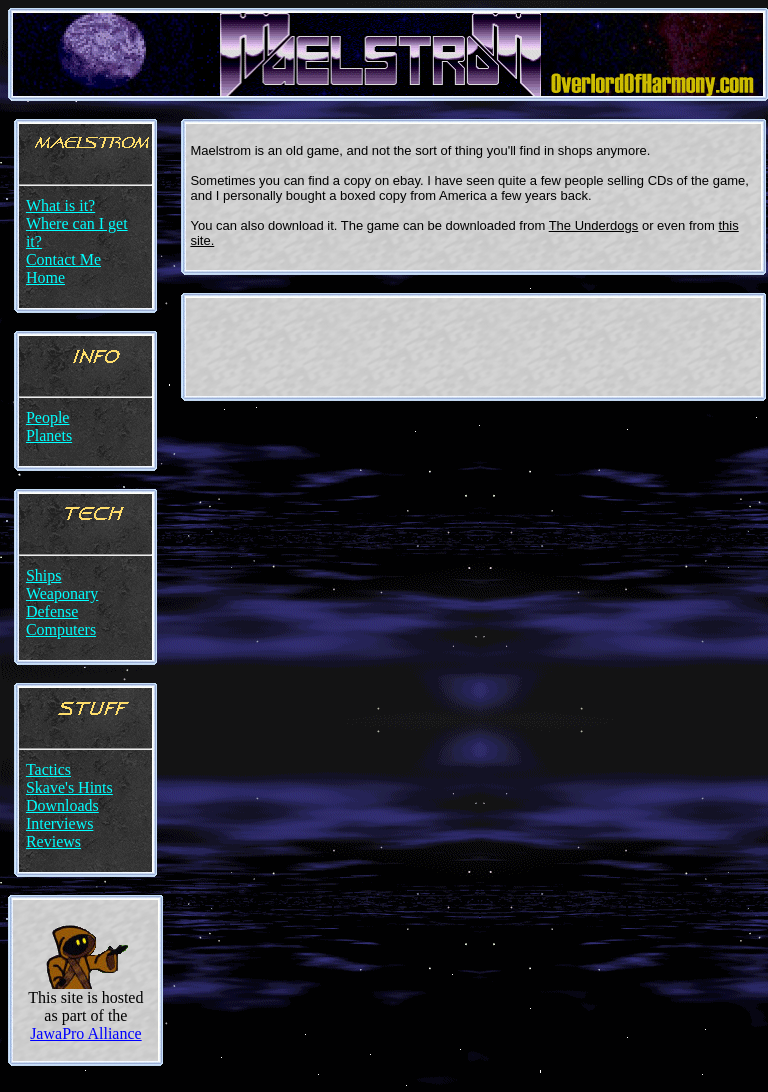  I want to click on Defense, so click(52, 611).